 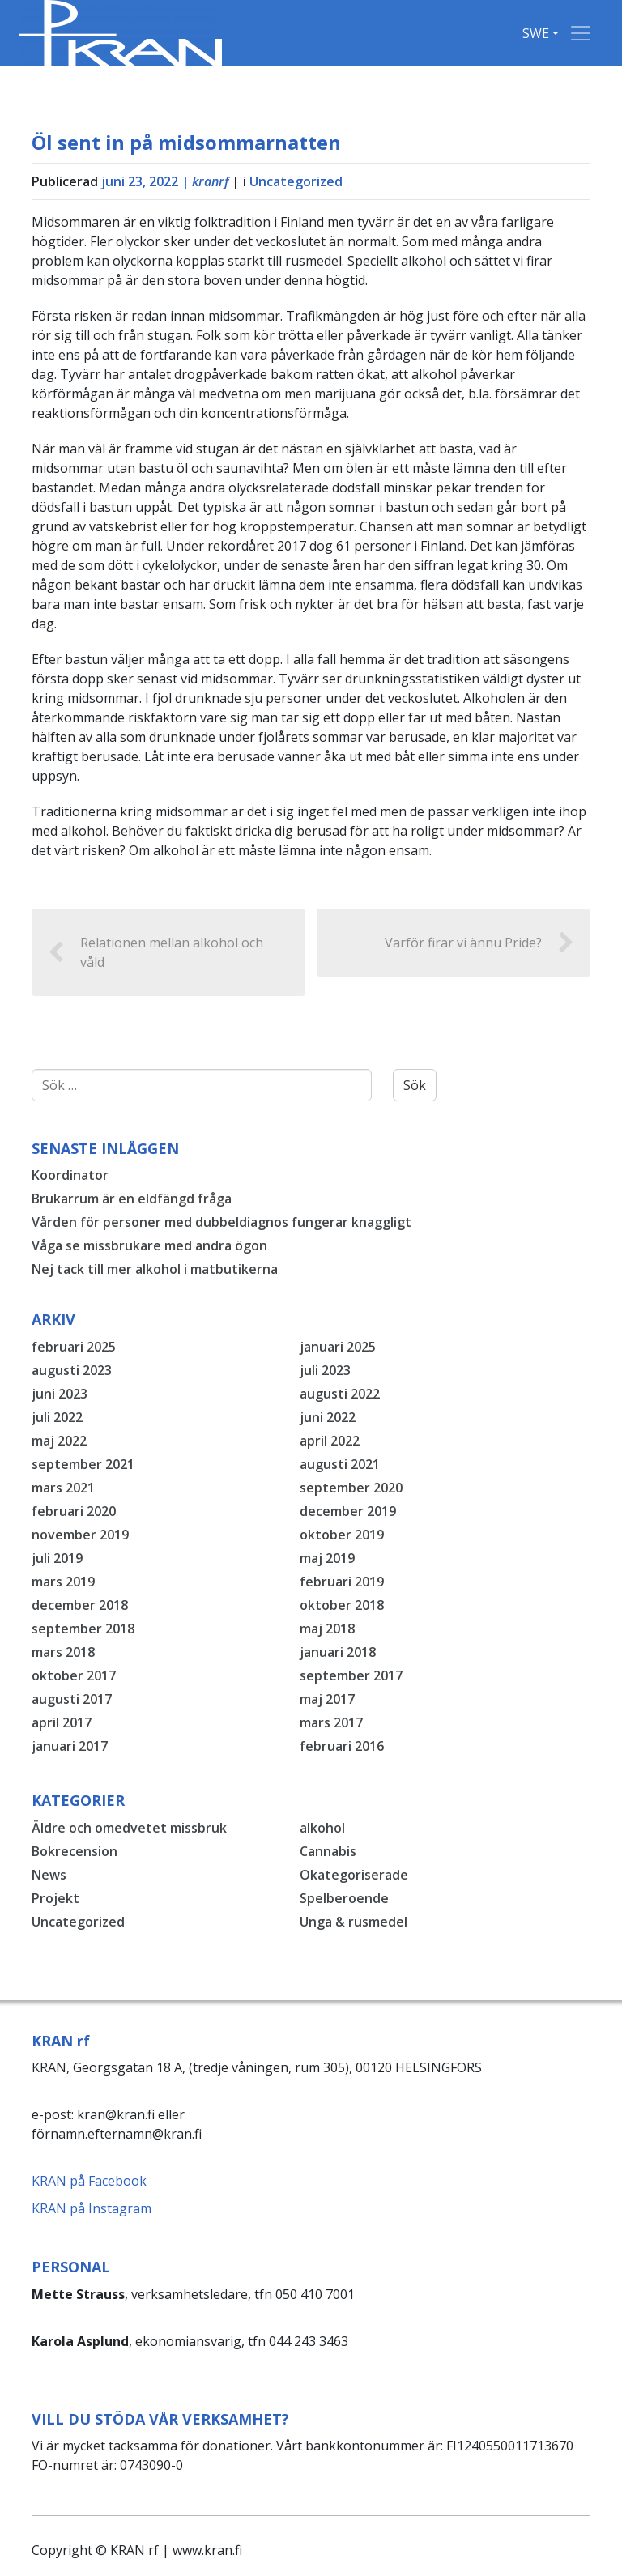 I want to click on juni 2023, so click(x=59, y=1394).